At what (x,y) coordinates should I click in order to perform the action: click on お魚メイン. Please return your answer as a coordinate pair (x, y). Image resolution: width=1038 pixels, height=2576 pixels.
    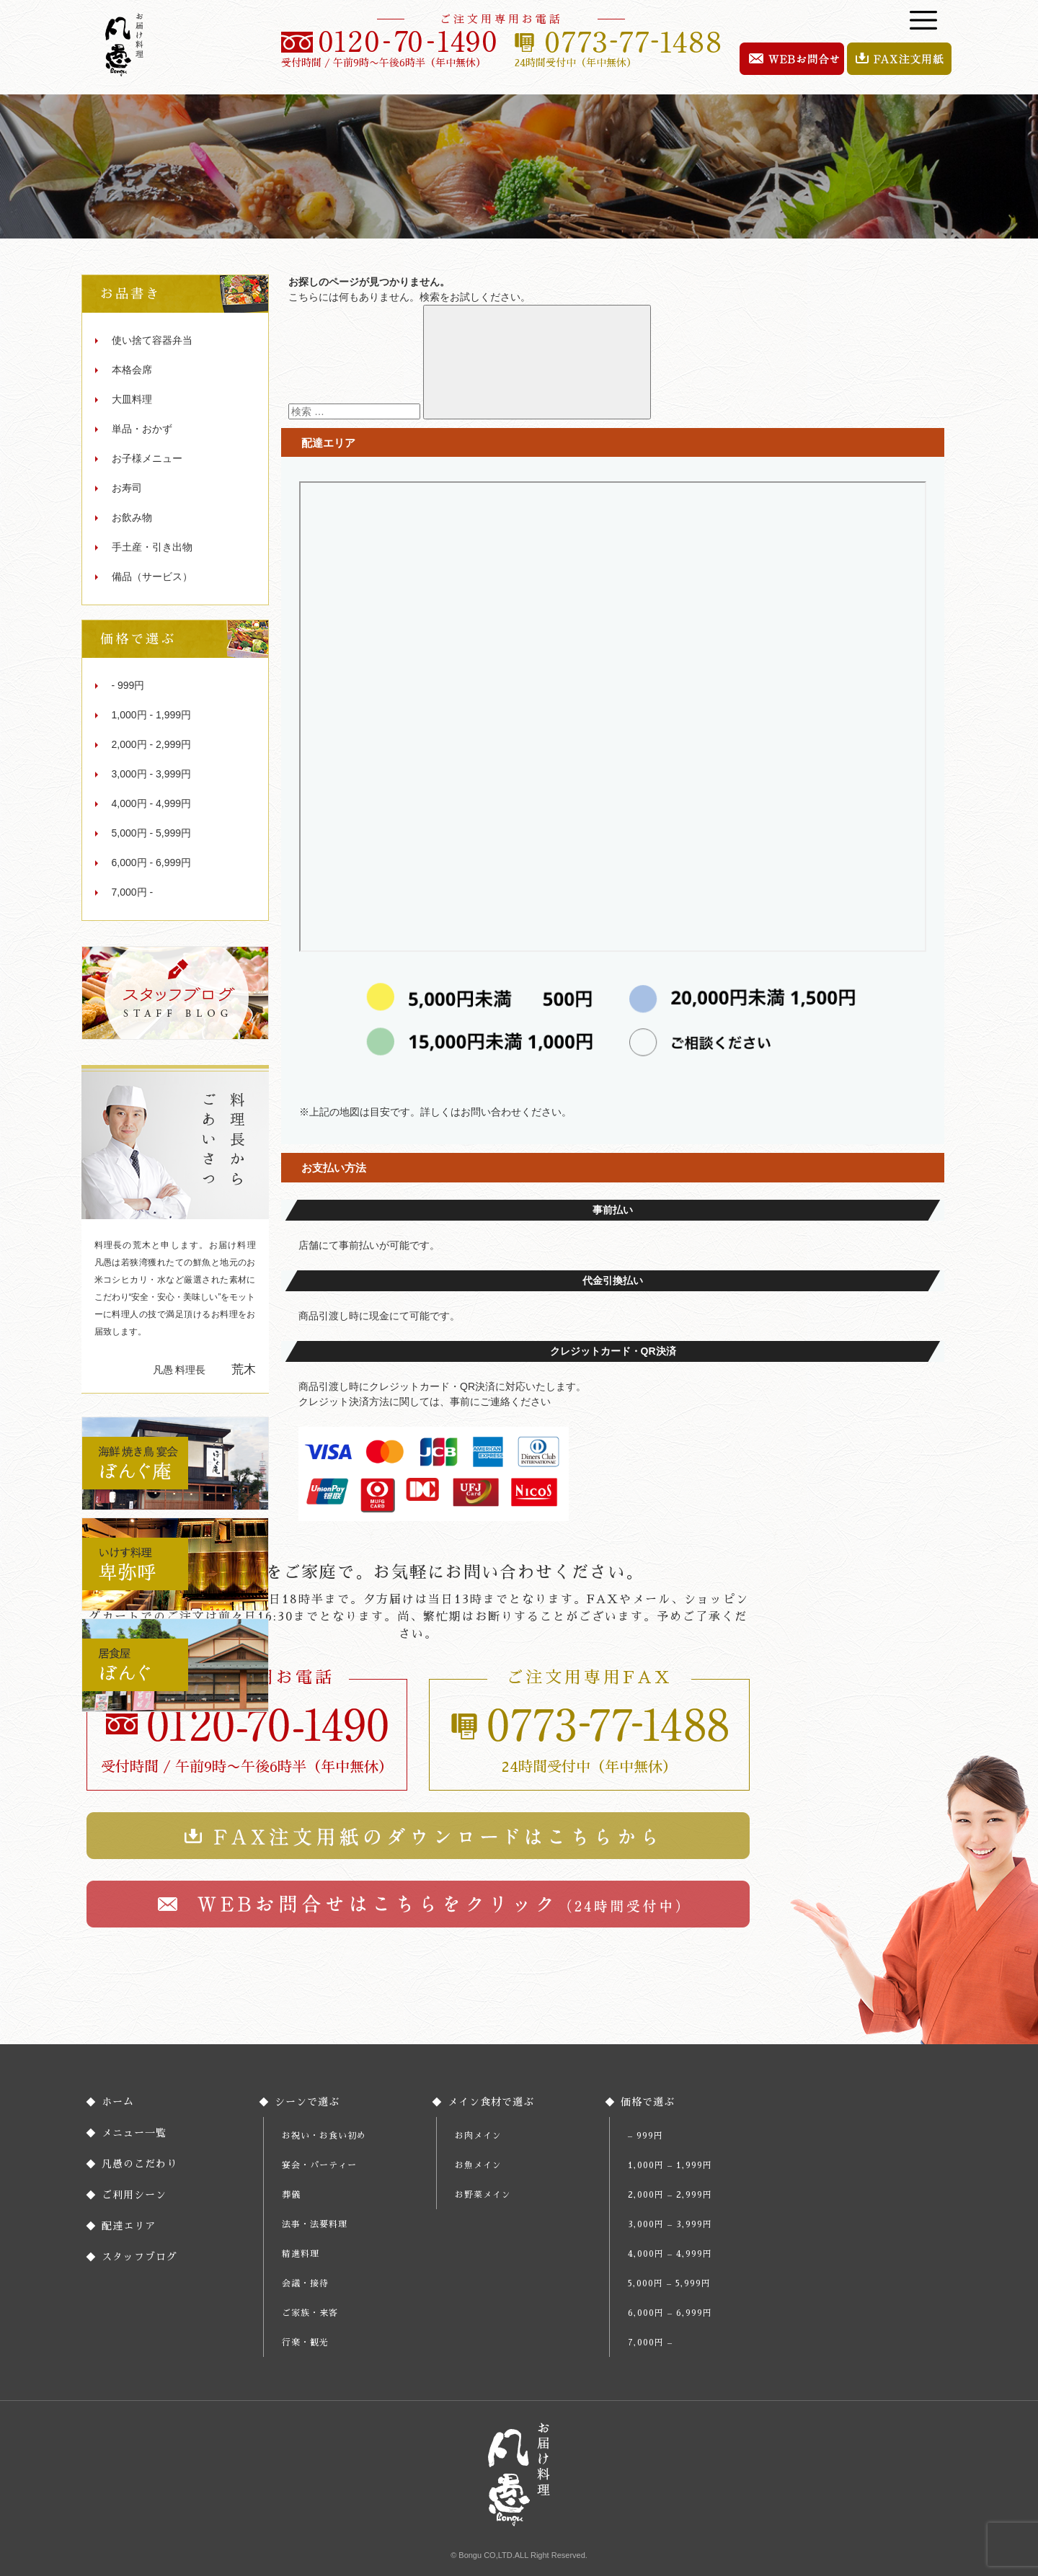
    Looking at the image, I should click on (478, 2165).